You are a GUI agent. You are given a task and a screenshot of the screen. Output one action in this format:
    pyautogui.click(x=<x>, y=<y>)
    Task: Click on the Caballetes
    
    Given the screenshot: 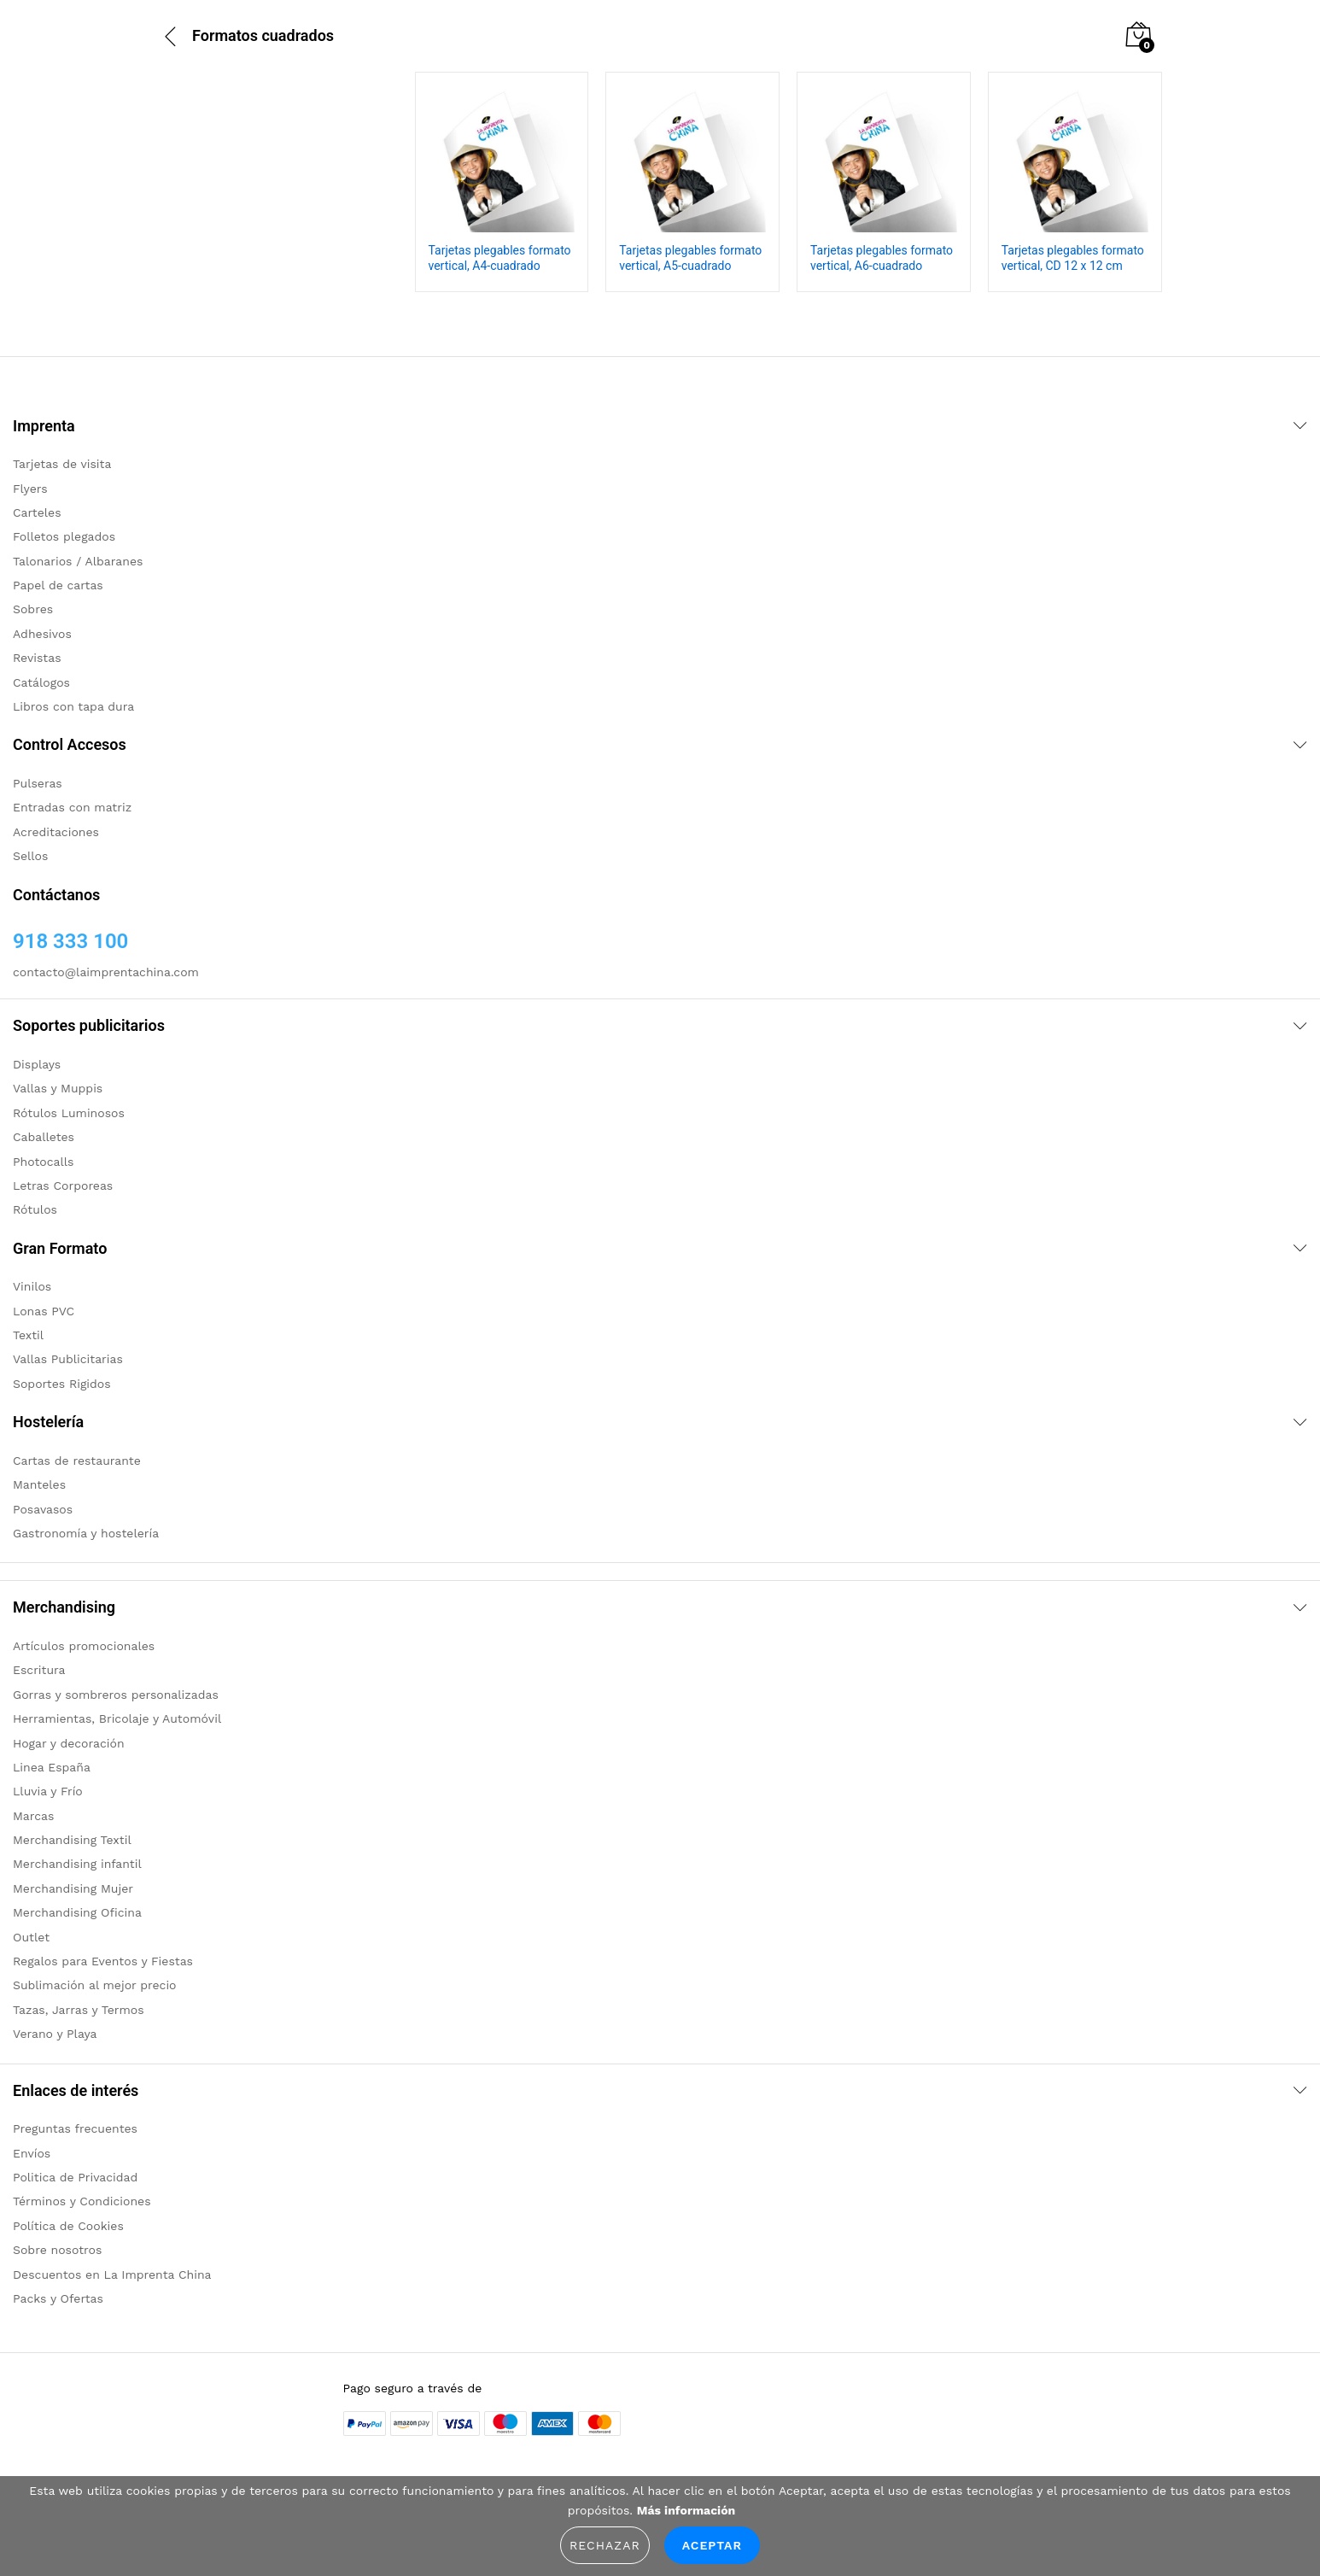 What is the action you would take?
    pyautogui.click(x=43, y=1137)
    